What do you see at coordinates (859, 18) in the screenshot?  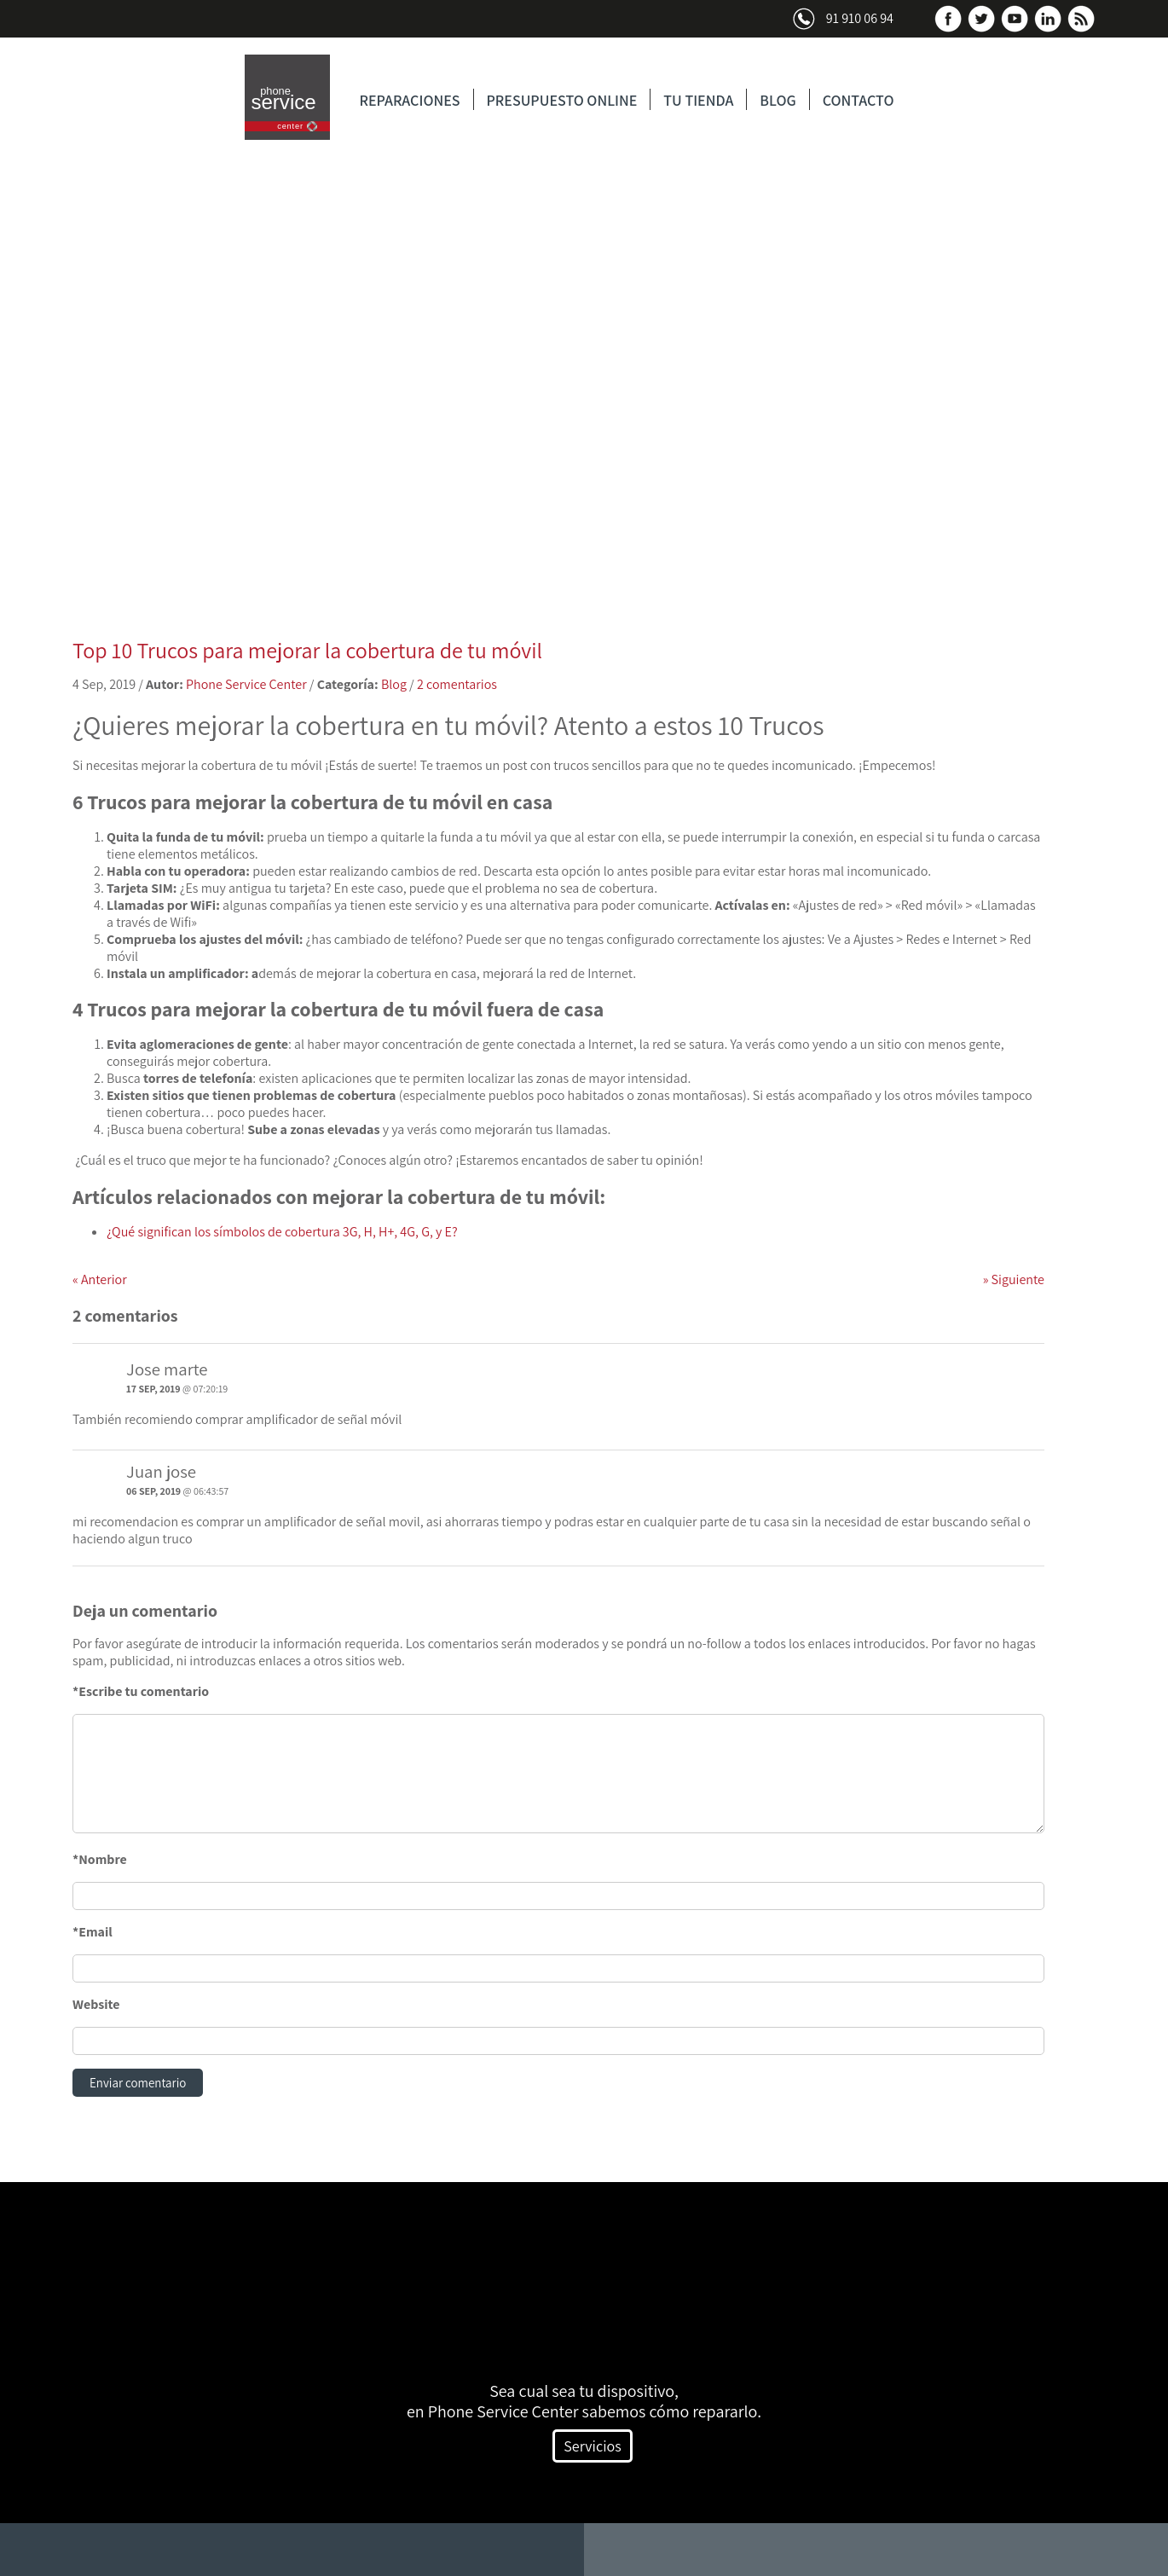 I see `91 910 06 94` at bounding box center [859, 18].